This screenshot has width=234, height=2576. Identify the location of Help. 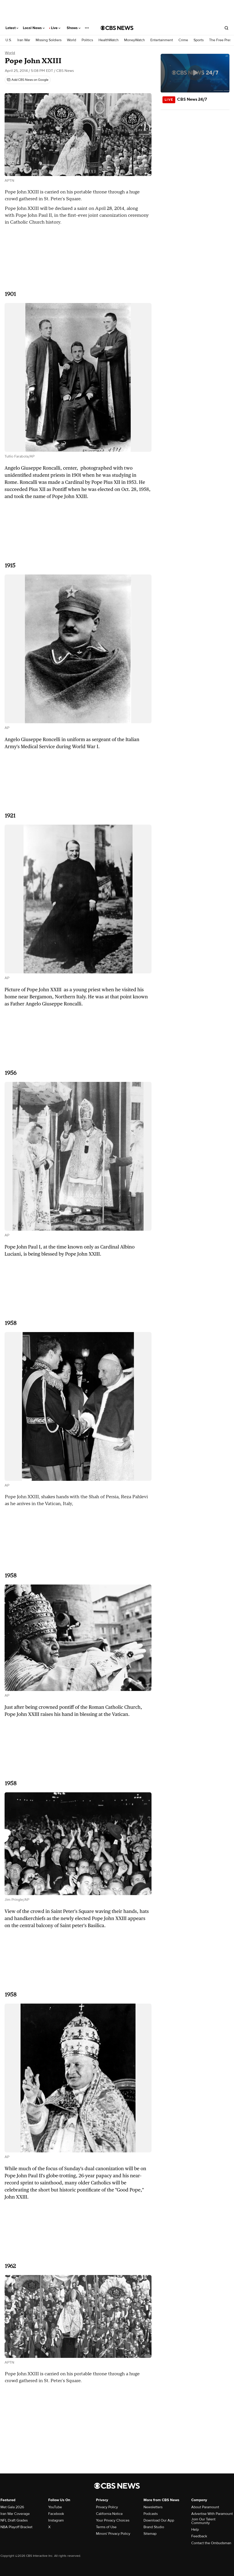
(195, 2529).